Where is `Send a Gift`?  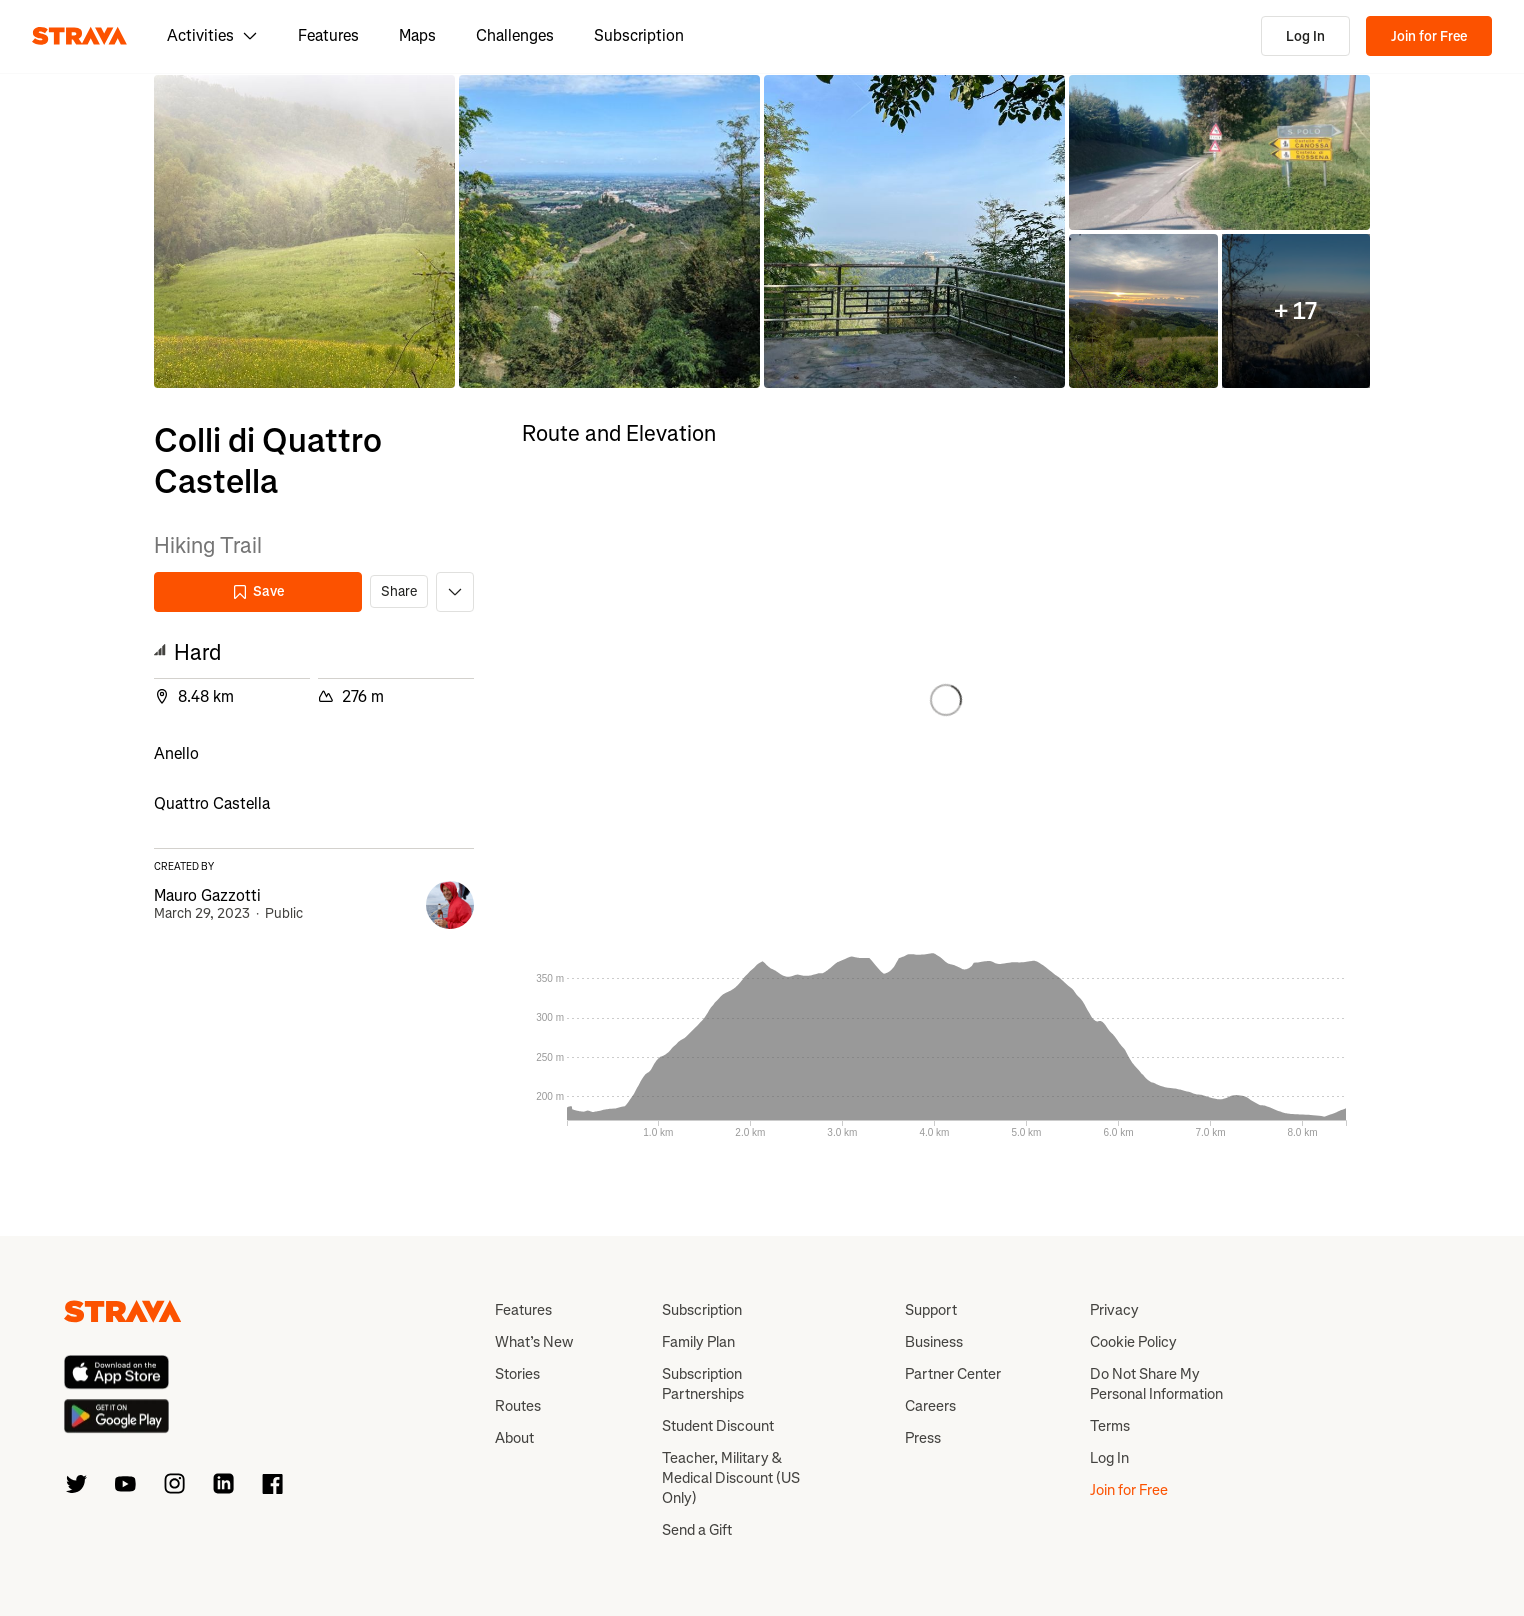
Send a Gift is located at coordinates (697, 1530).